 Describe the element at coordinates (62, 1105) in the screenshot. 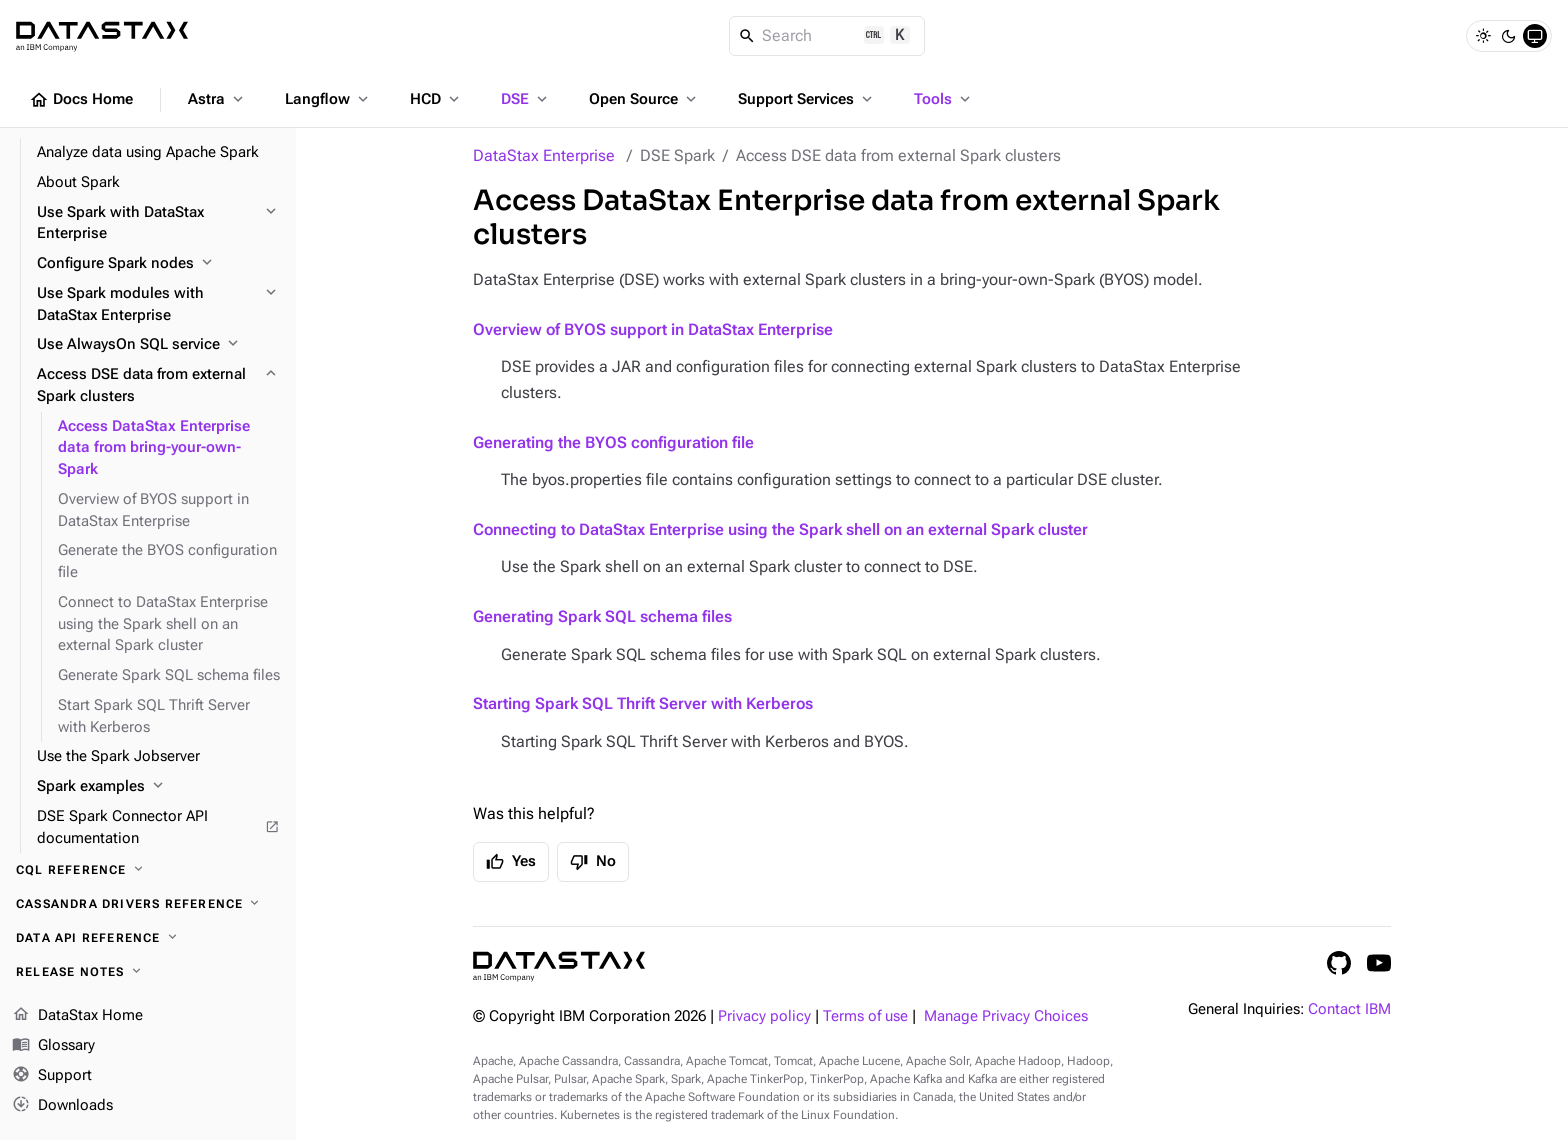

I see `Downloads` at that location.